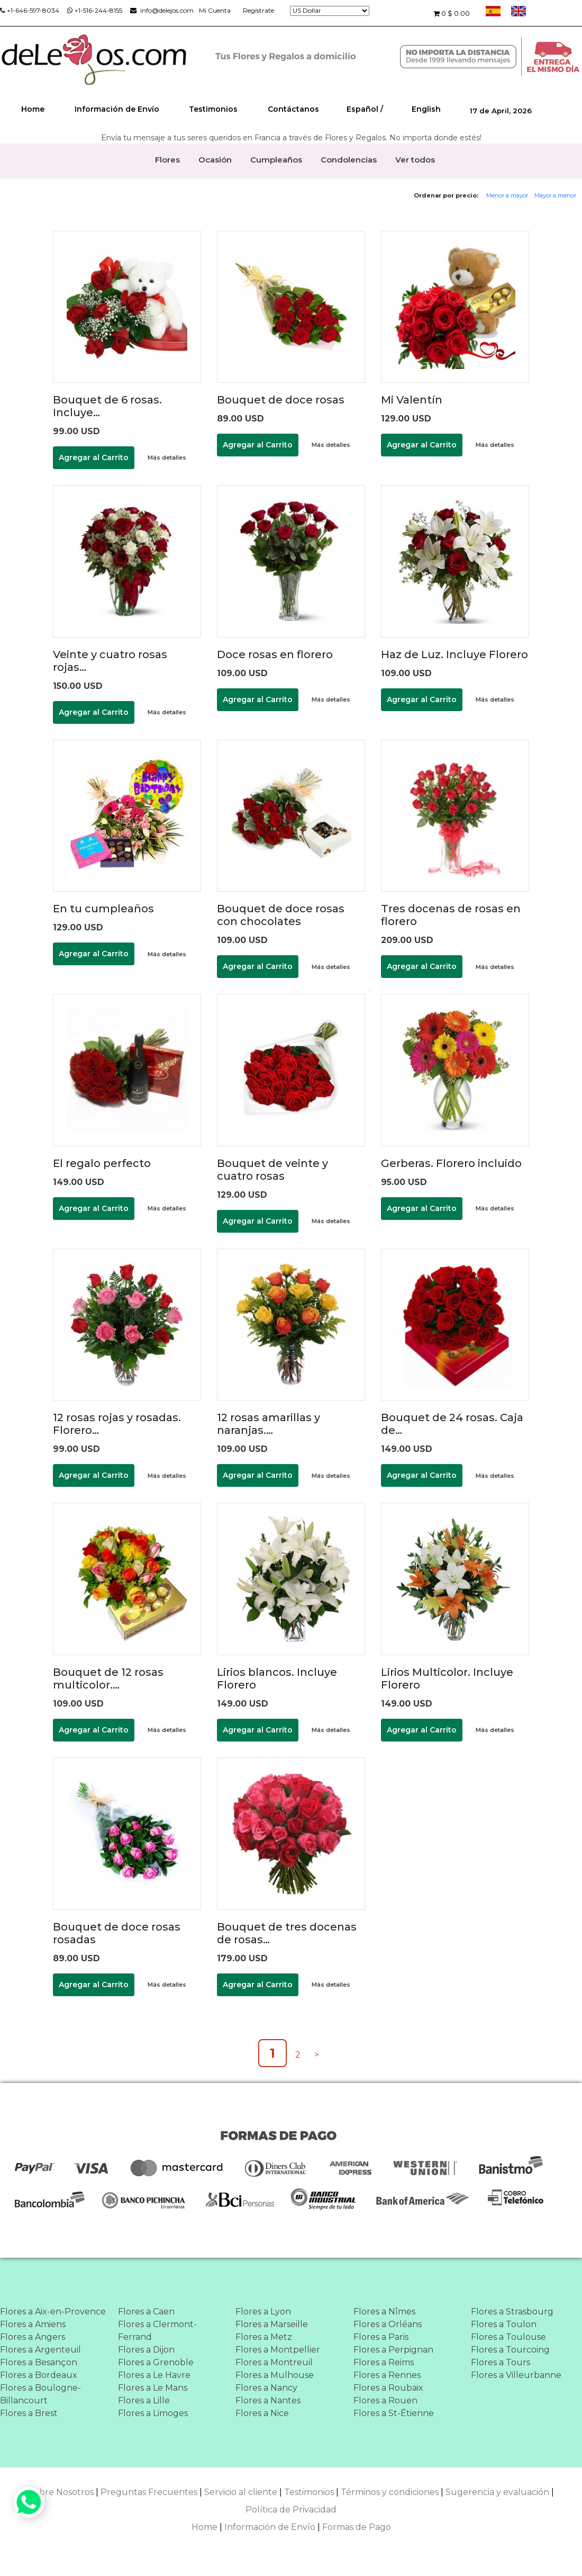 This screenshot has width=582, height=2576. What do you see at coordinates (349, 160) in the screenshot?
I see `Condolencias` at bounding box center [349, 160].